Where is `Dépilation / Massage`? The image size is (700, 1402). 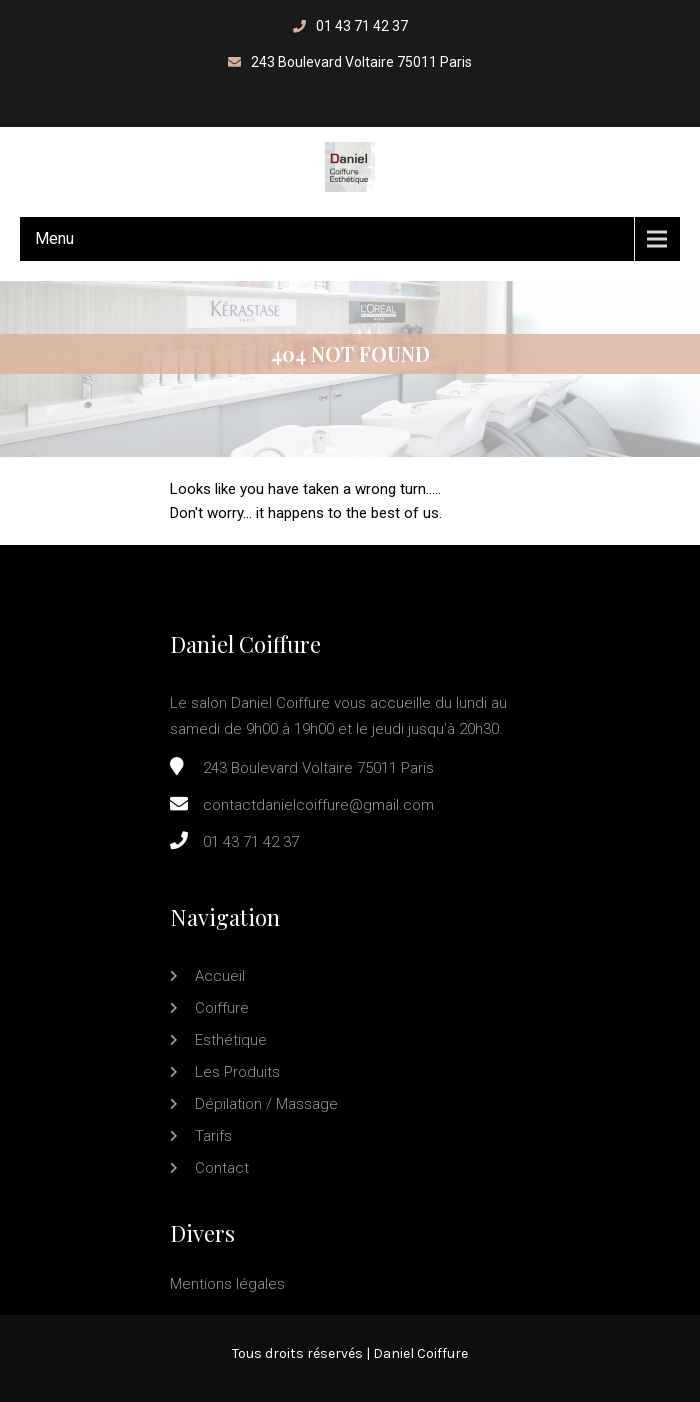
Dépilation / Massage is located at coordinates (266, 1104).